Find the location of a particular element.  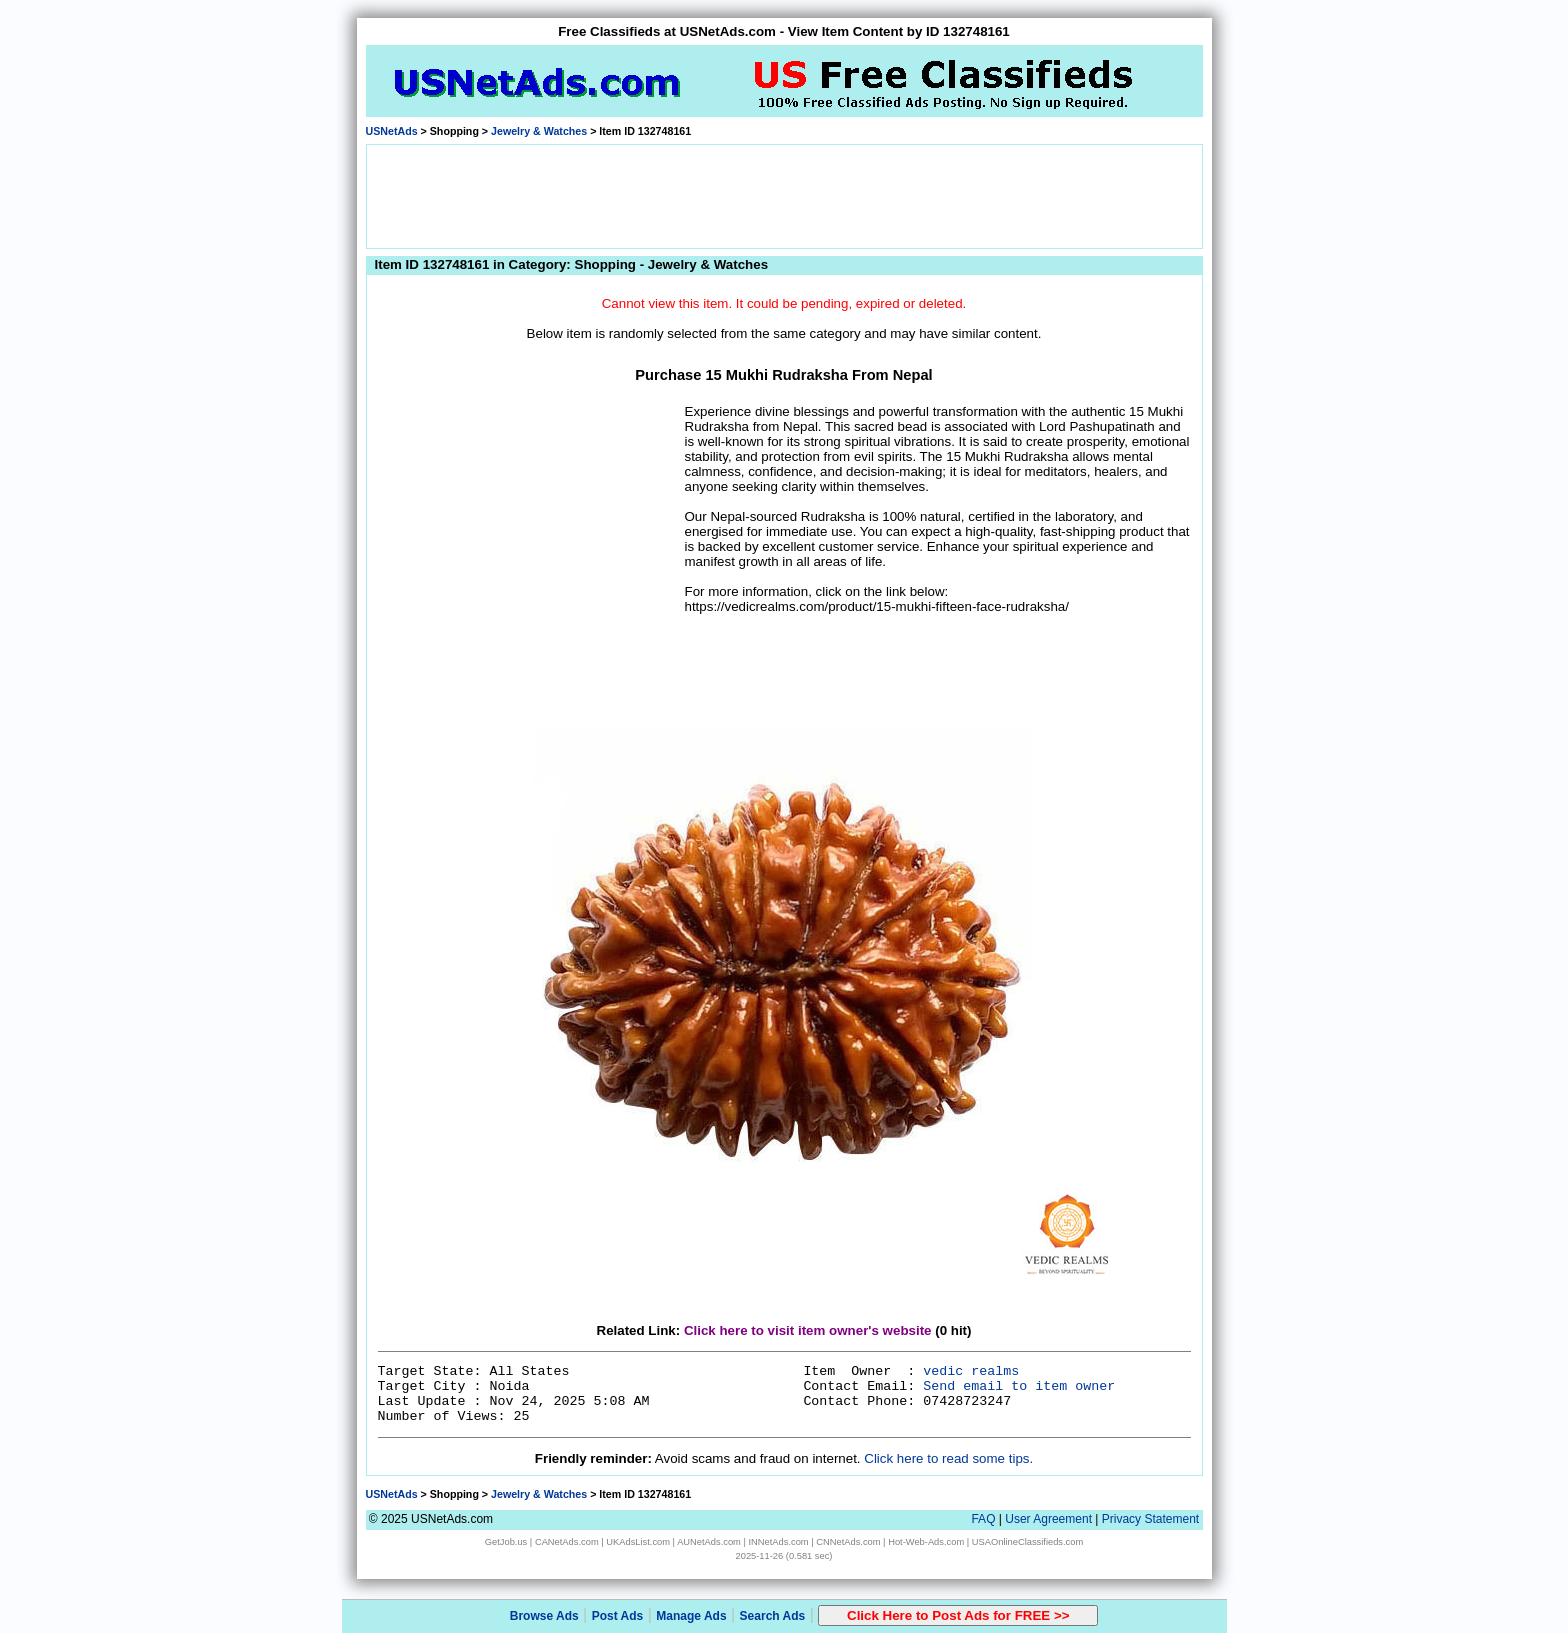

CNNetAds.com is located at coordinates (848, 1542).